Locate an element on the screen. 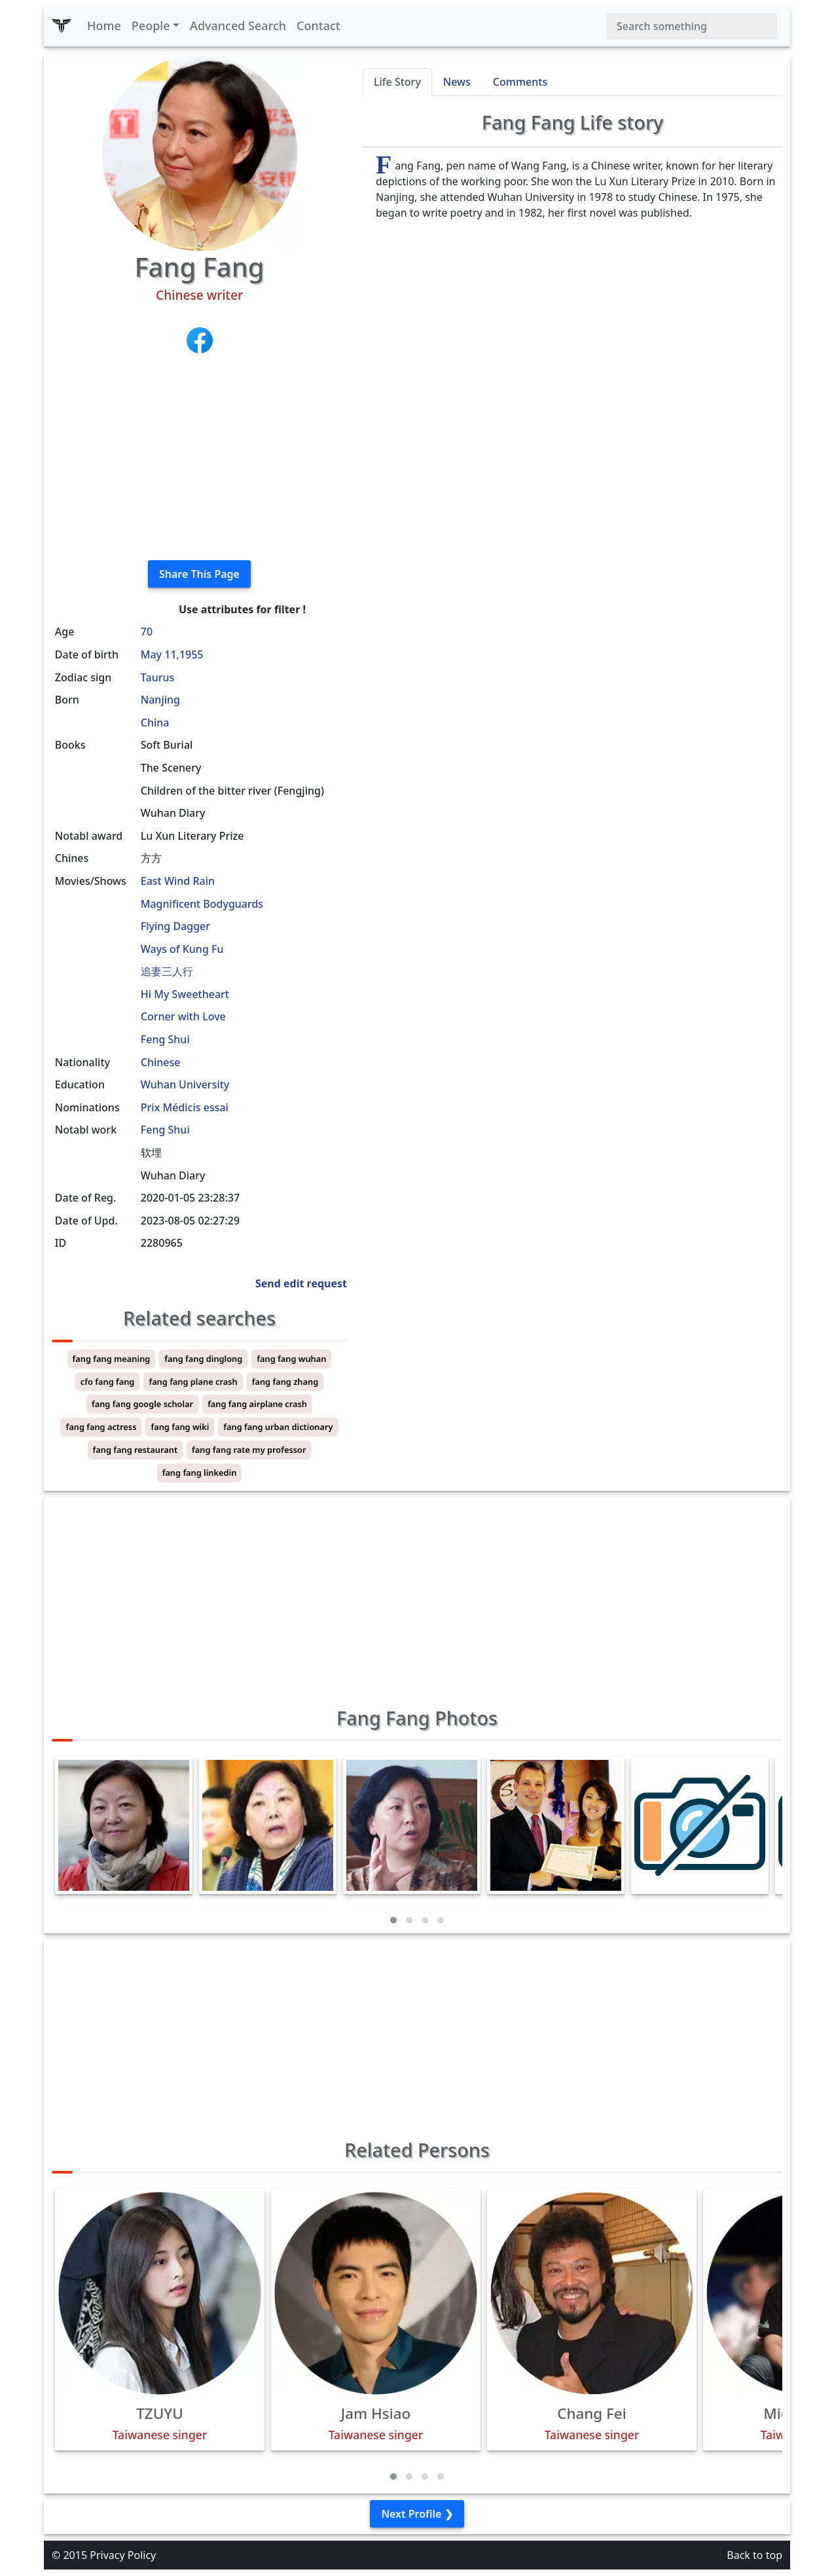  News [tab] is located at coordinates (457, 82).